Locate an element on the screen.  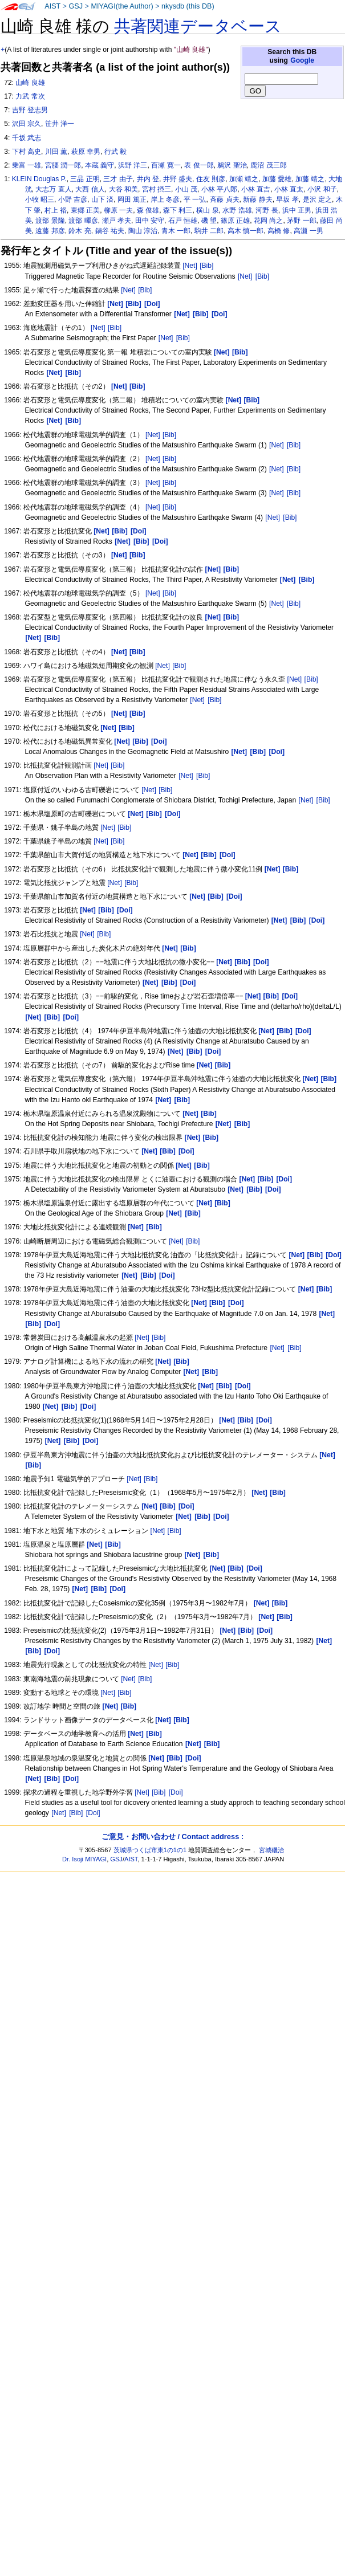
宮村 摂三 is located at coordinates (156, 189).